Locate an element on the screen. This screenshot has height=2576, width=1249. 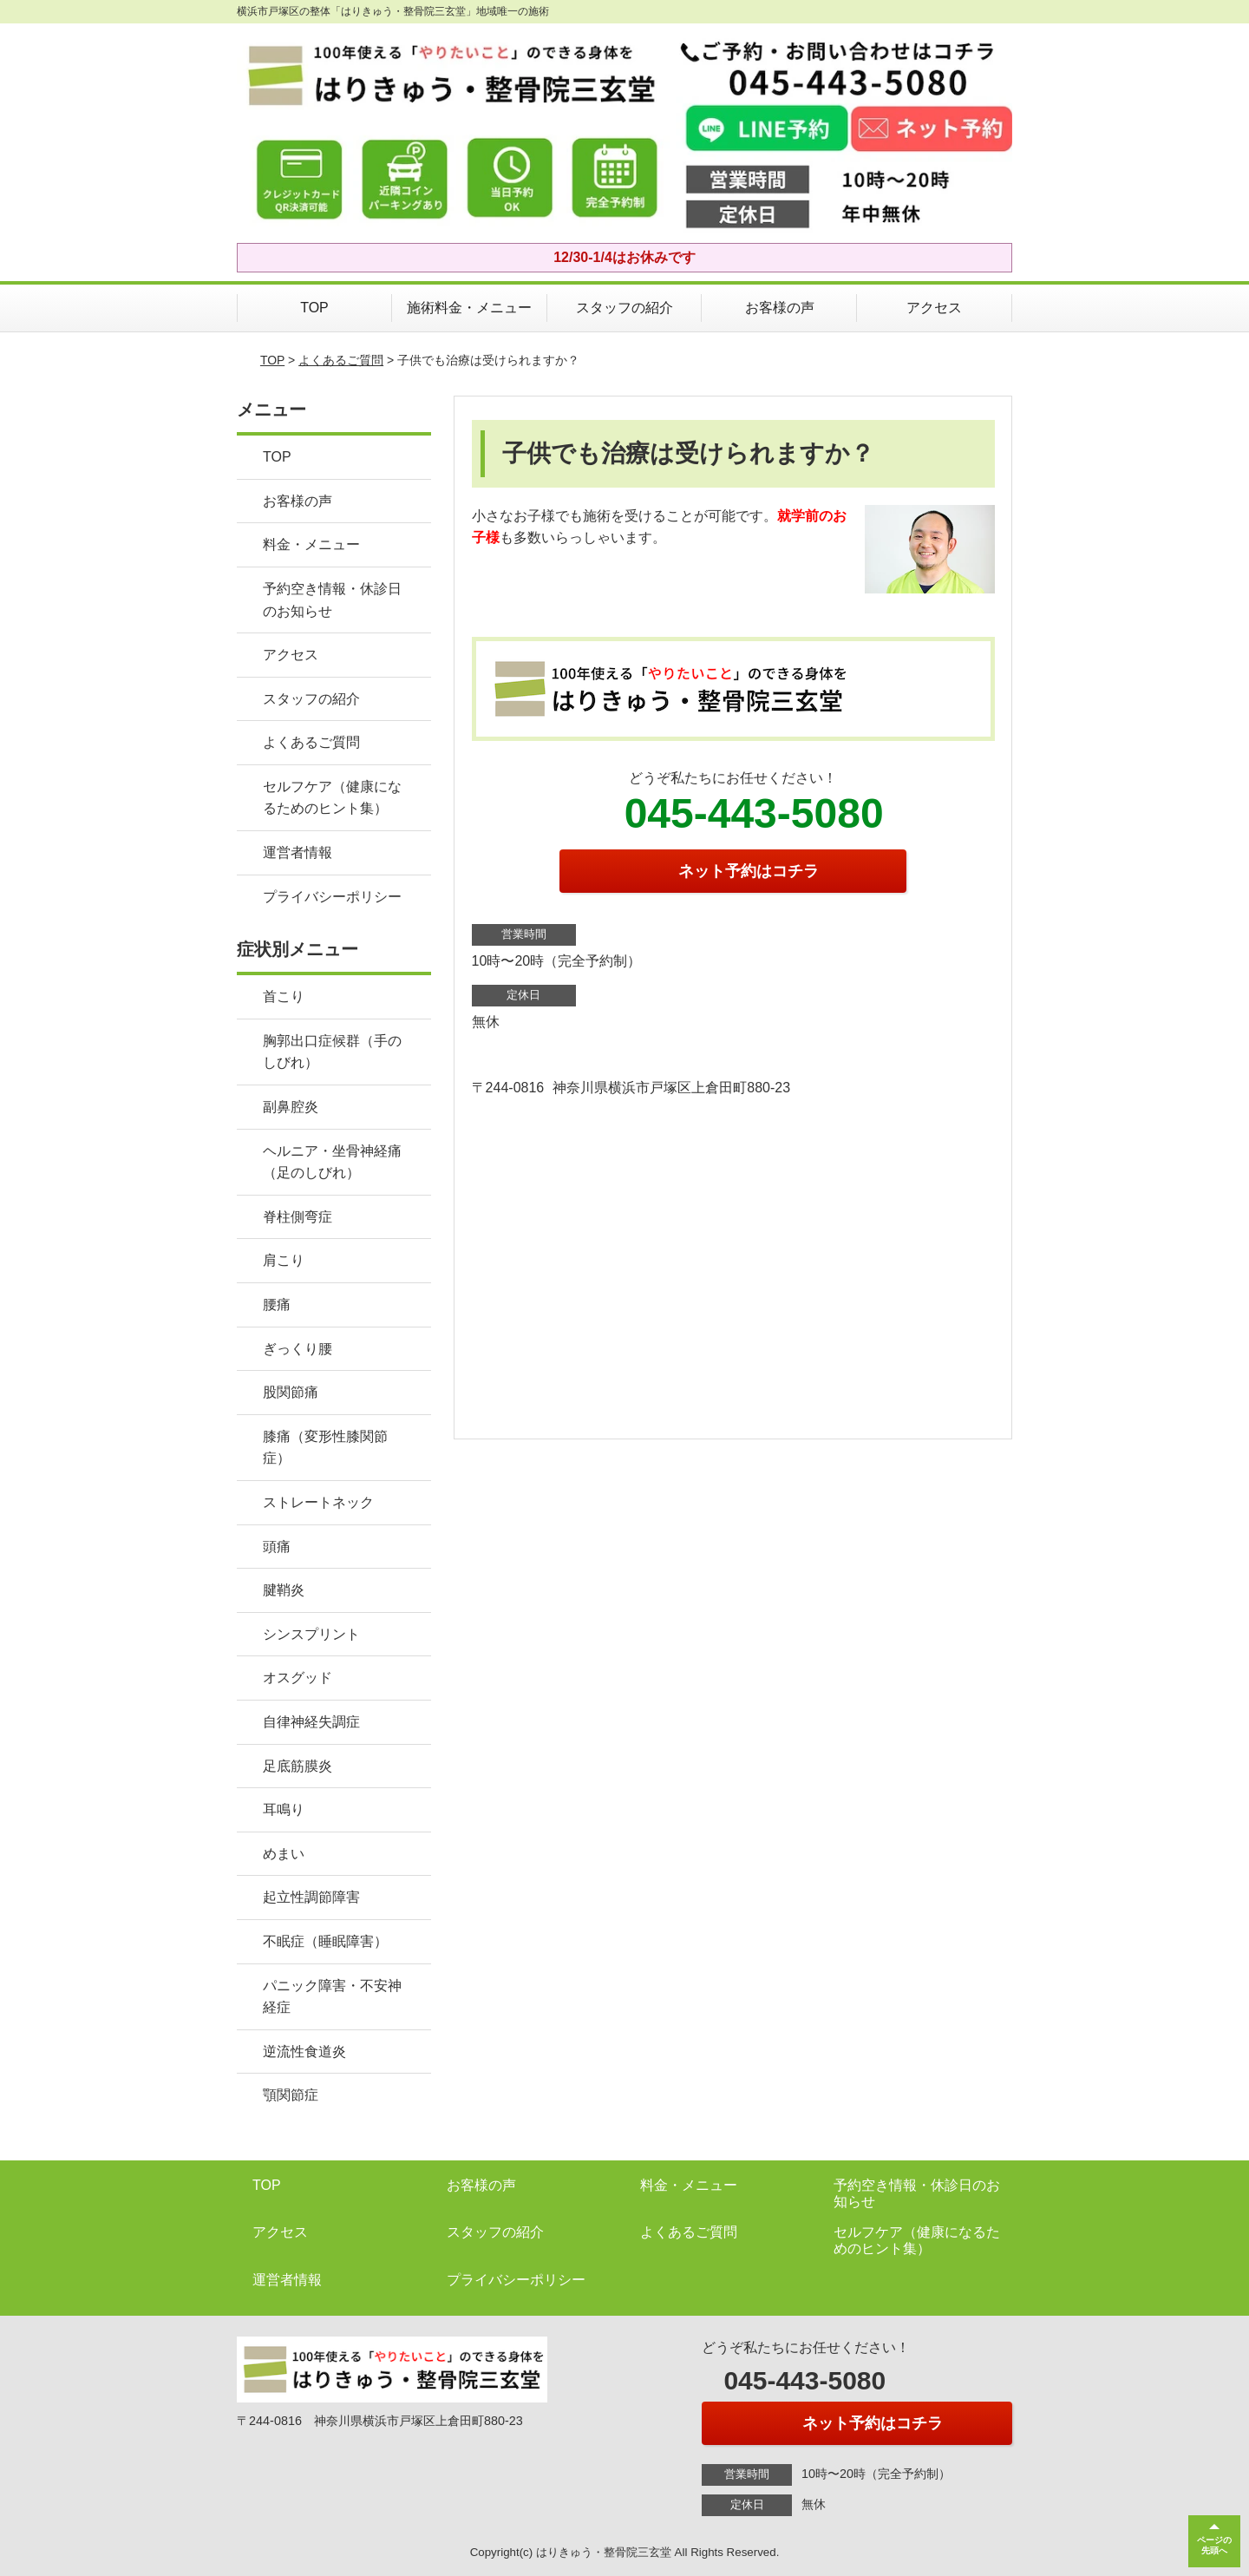
めまい is located at coordinates (283, 1853).